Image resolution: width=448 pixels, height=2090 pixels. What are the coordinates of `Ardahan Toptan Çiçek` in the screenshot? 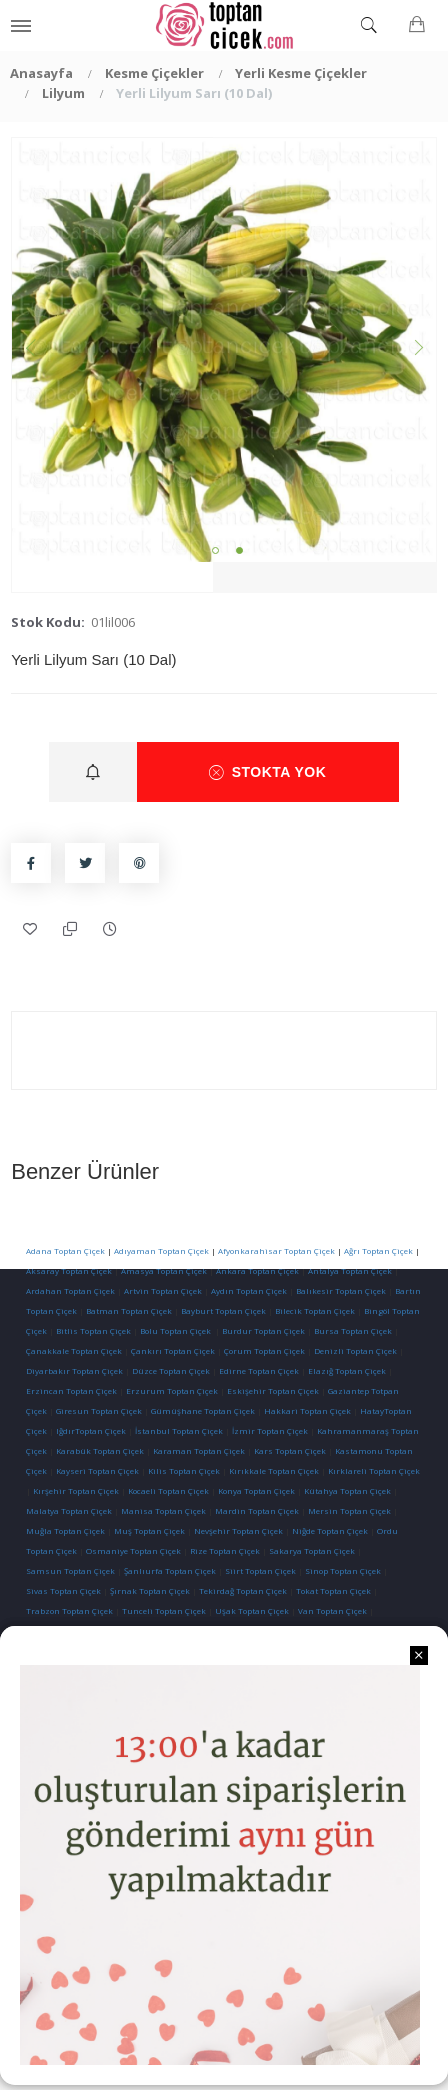 It's located at (70, 1290).